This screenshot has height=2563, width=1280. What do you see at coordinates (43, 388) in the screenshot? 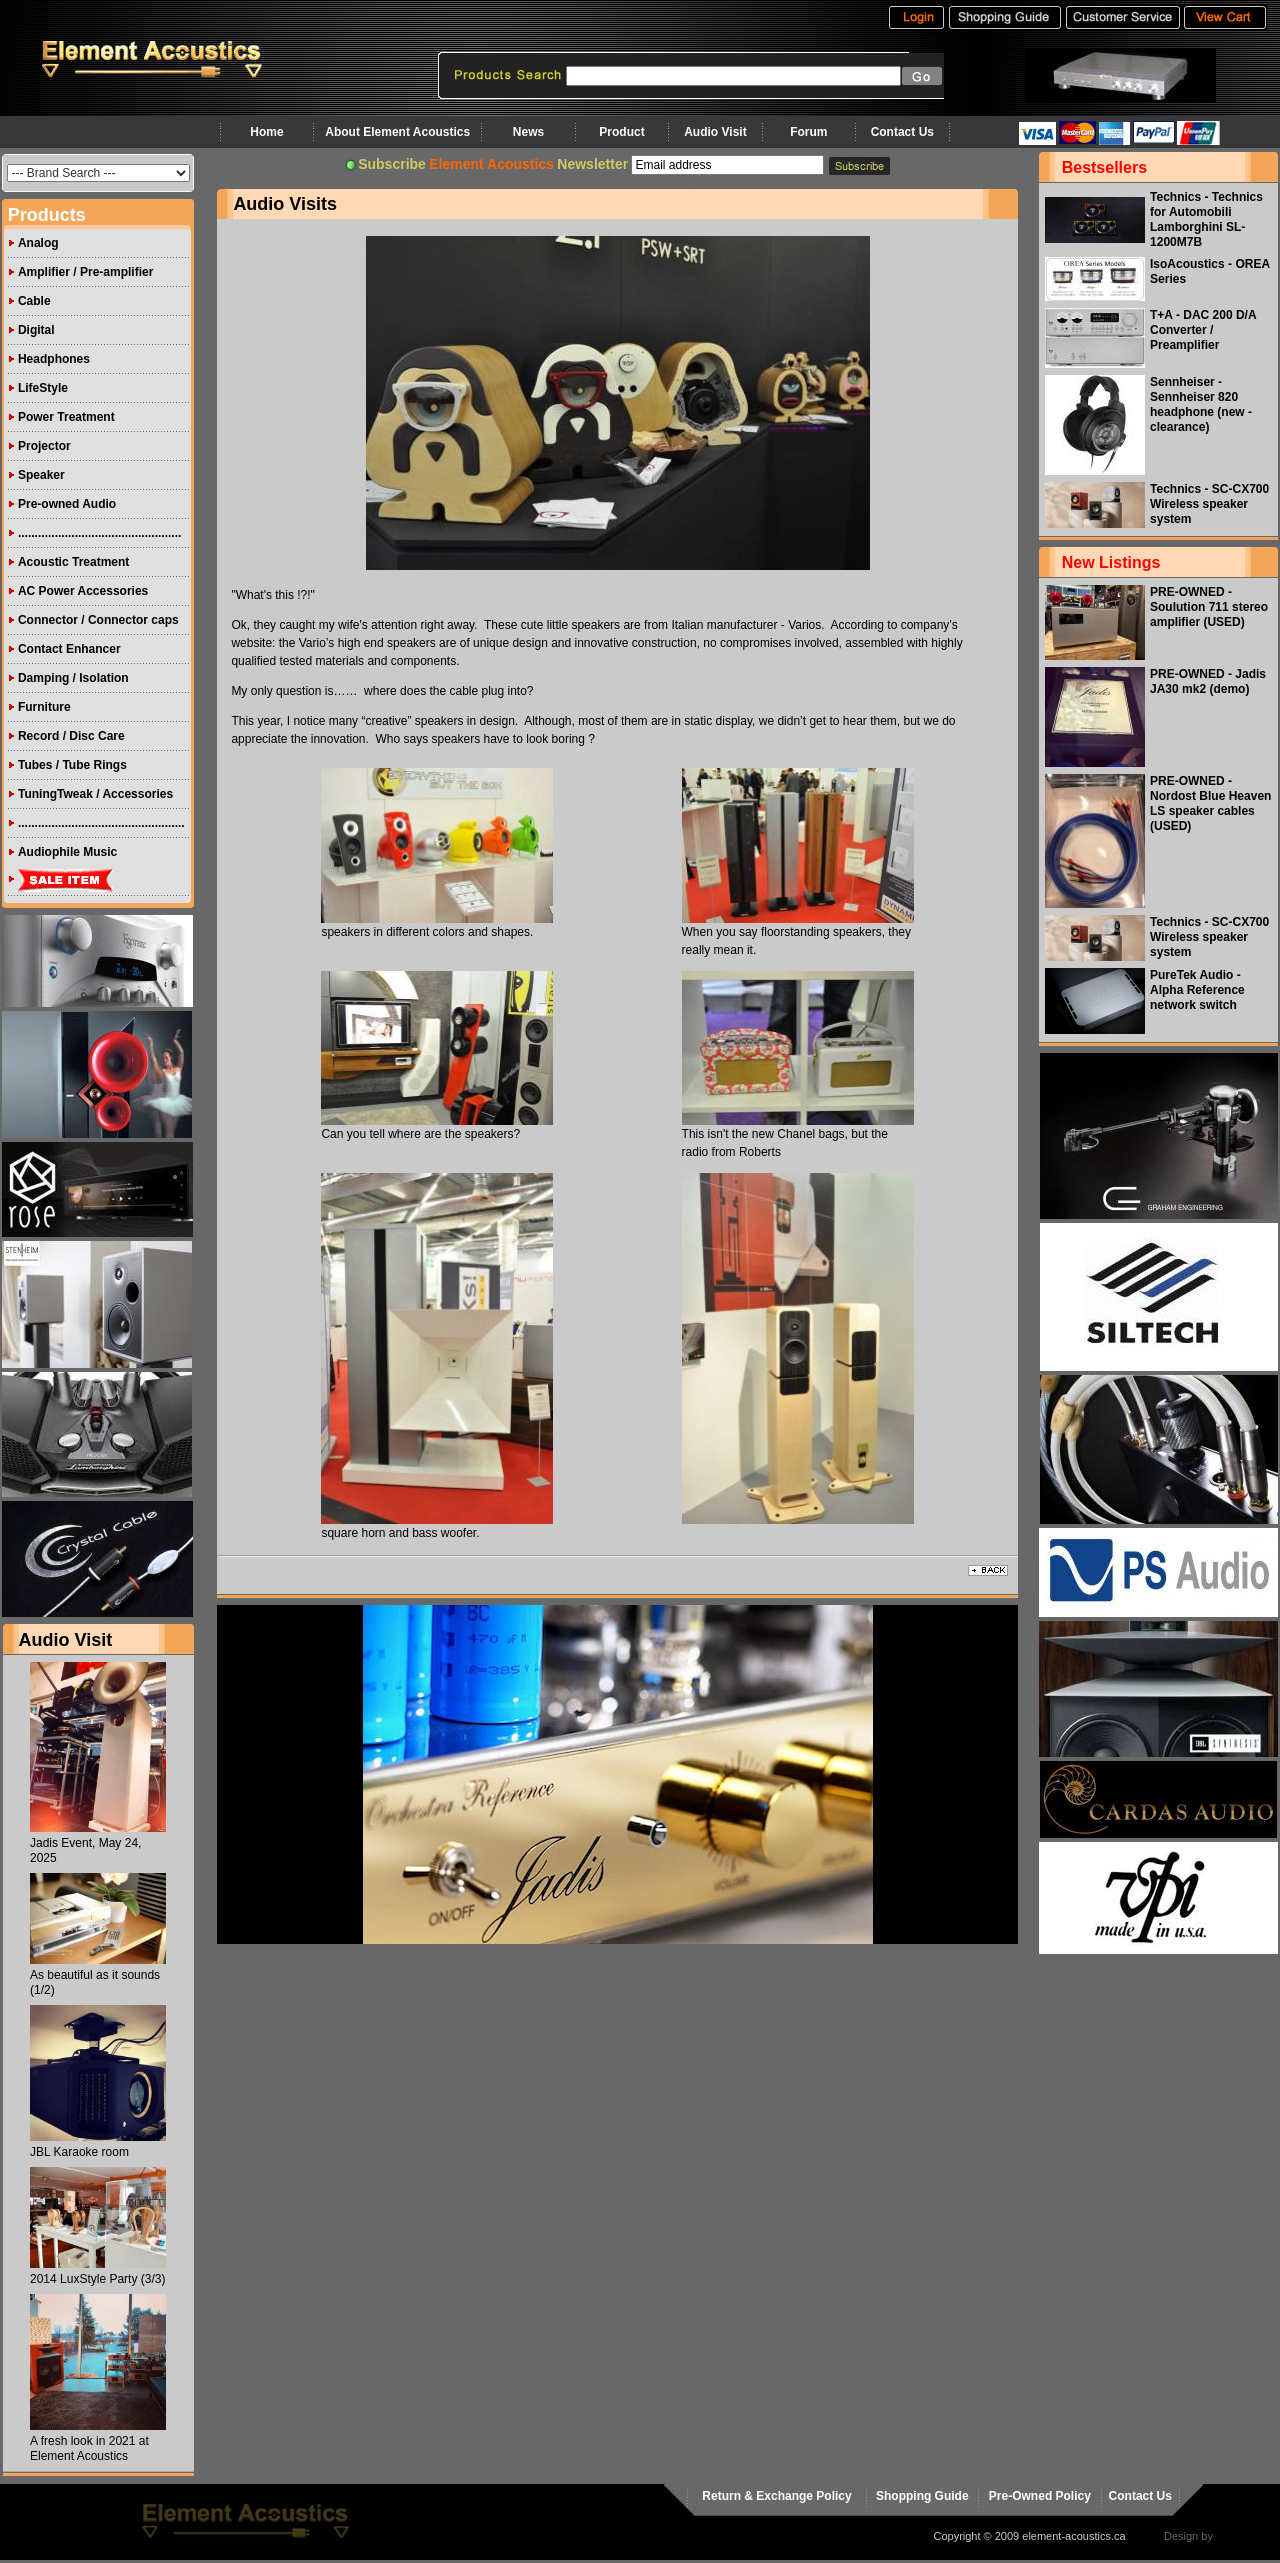
I see `LifeStyle` at bounding box center [43, 388].